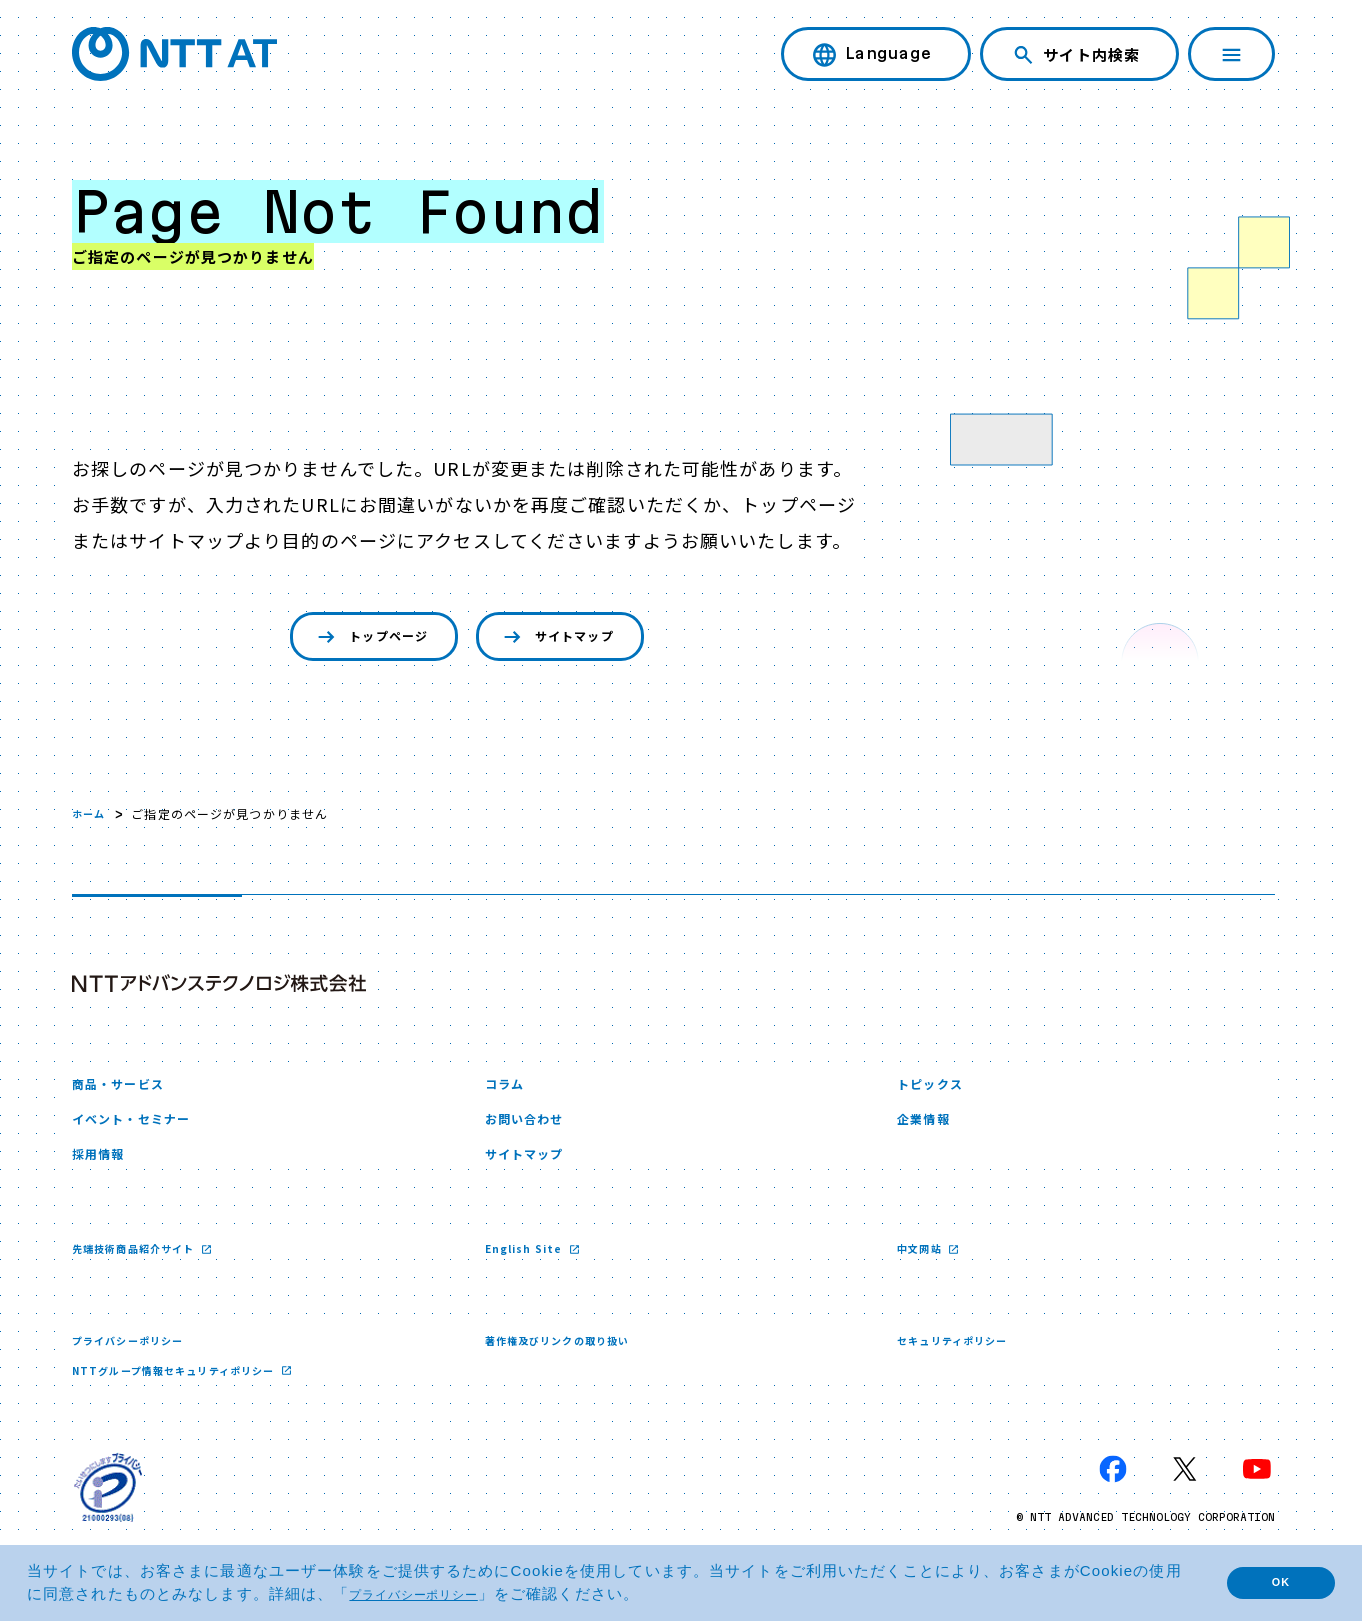 The image size is (1362, 1621). Describe the element at coordinates (929, 1132) in the screenshot. I see `企業情報` at that location.